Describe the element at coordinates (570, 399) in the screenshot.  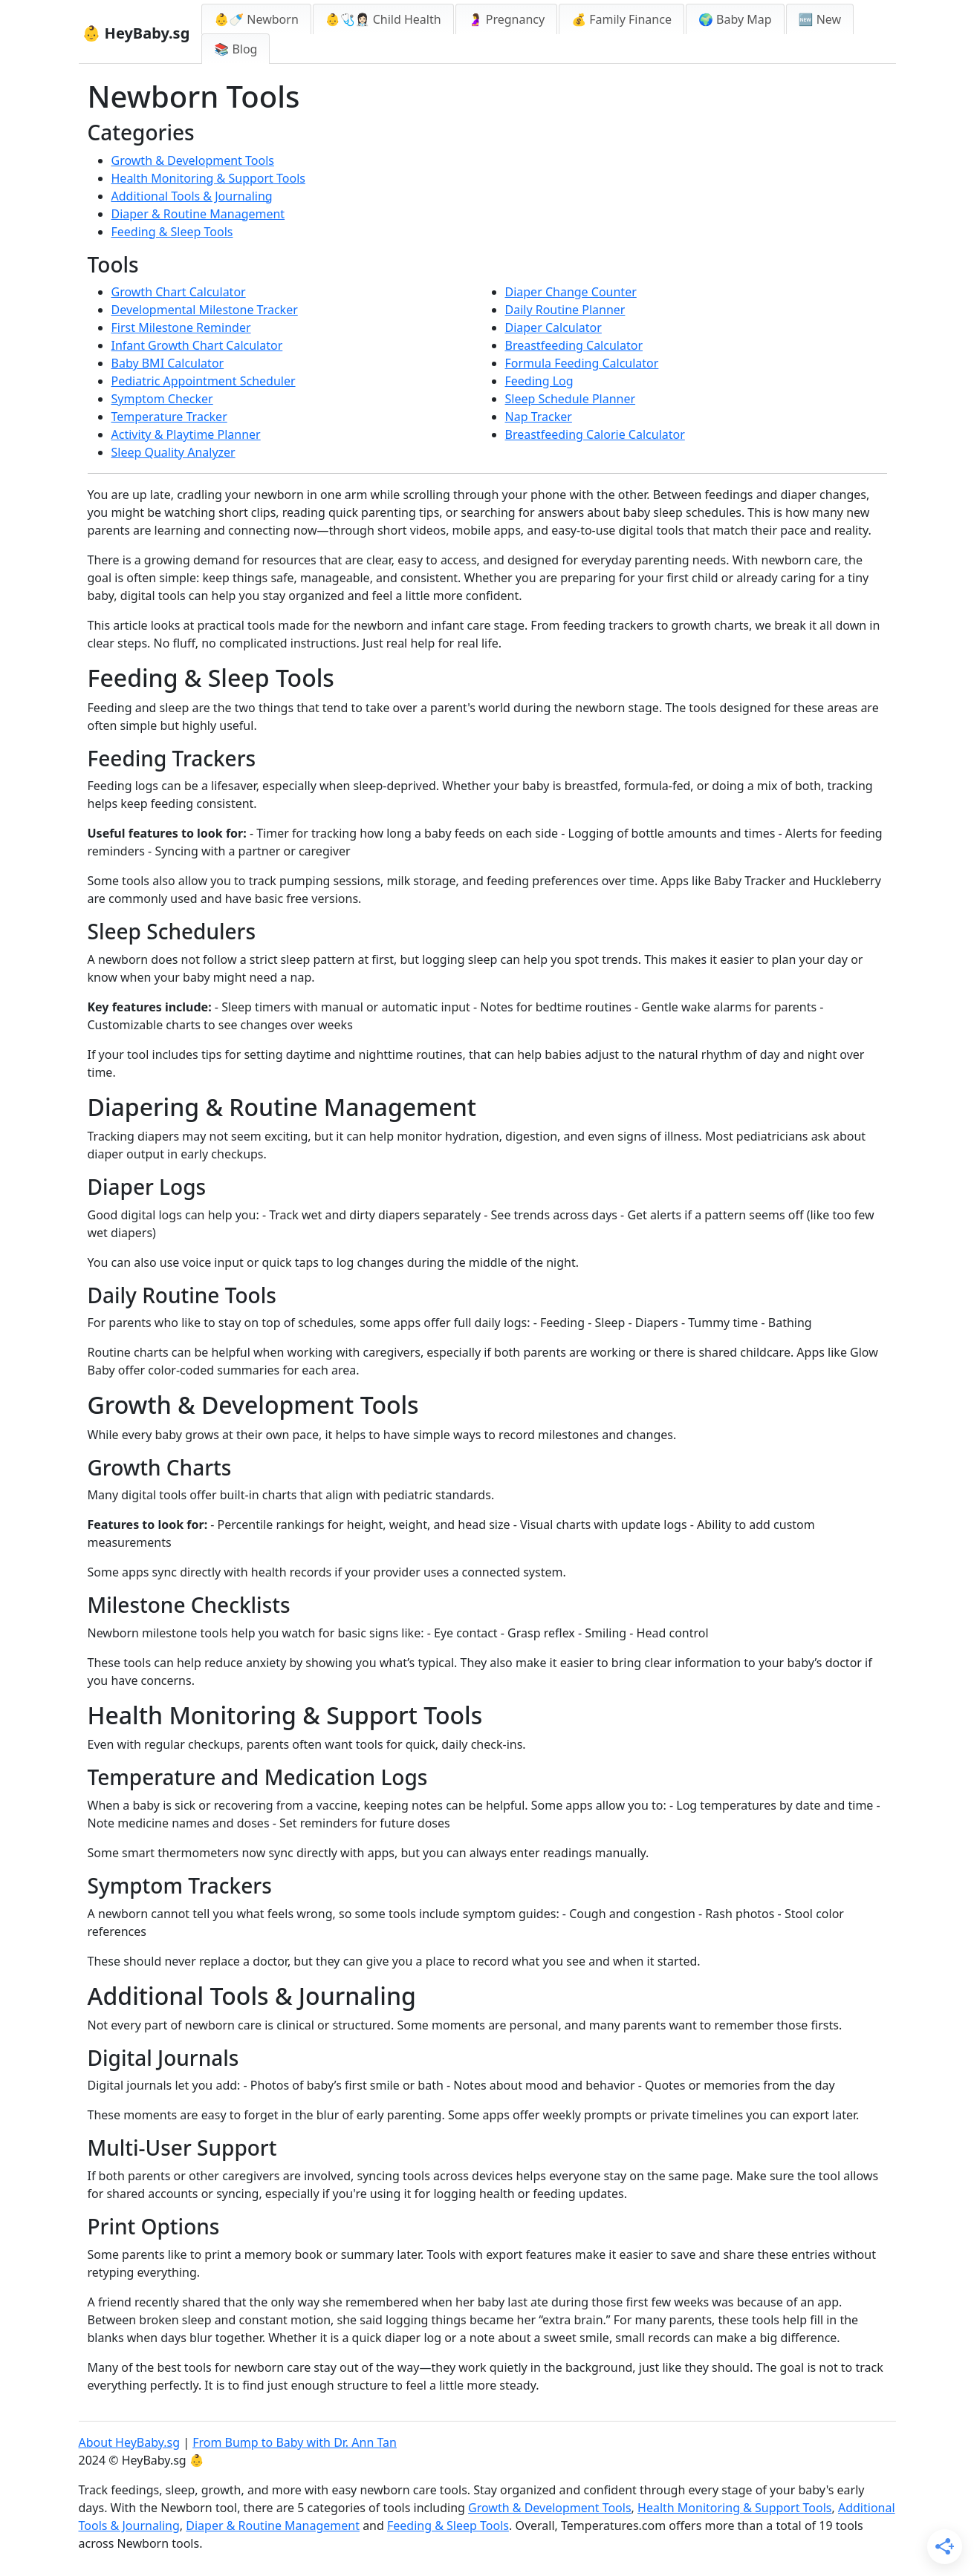
I see `Sleep Schedule Planner` at that location.